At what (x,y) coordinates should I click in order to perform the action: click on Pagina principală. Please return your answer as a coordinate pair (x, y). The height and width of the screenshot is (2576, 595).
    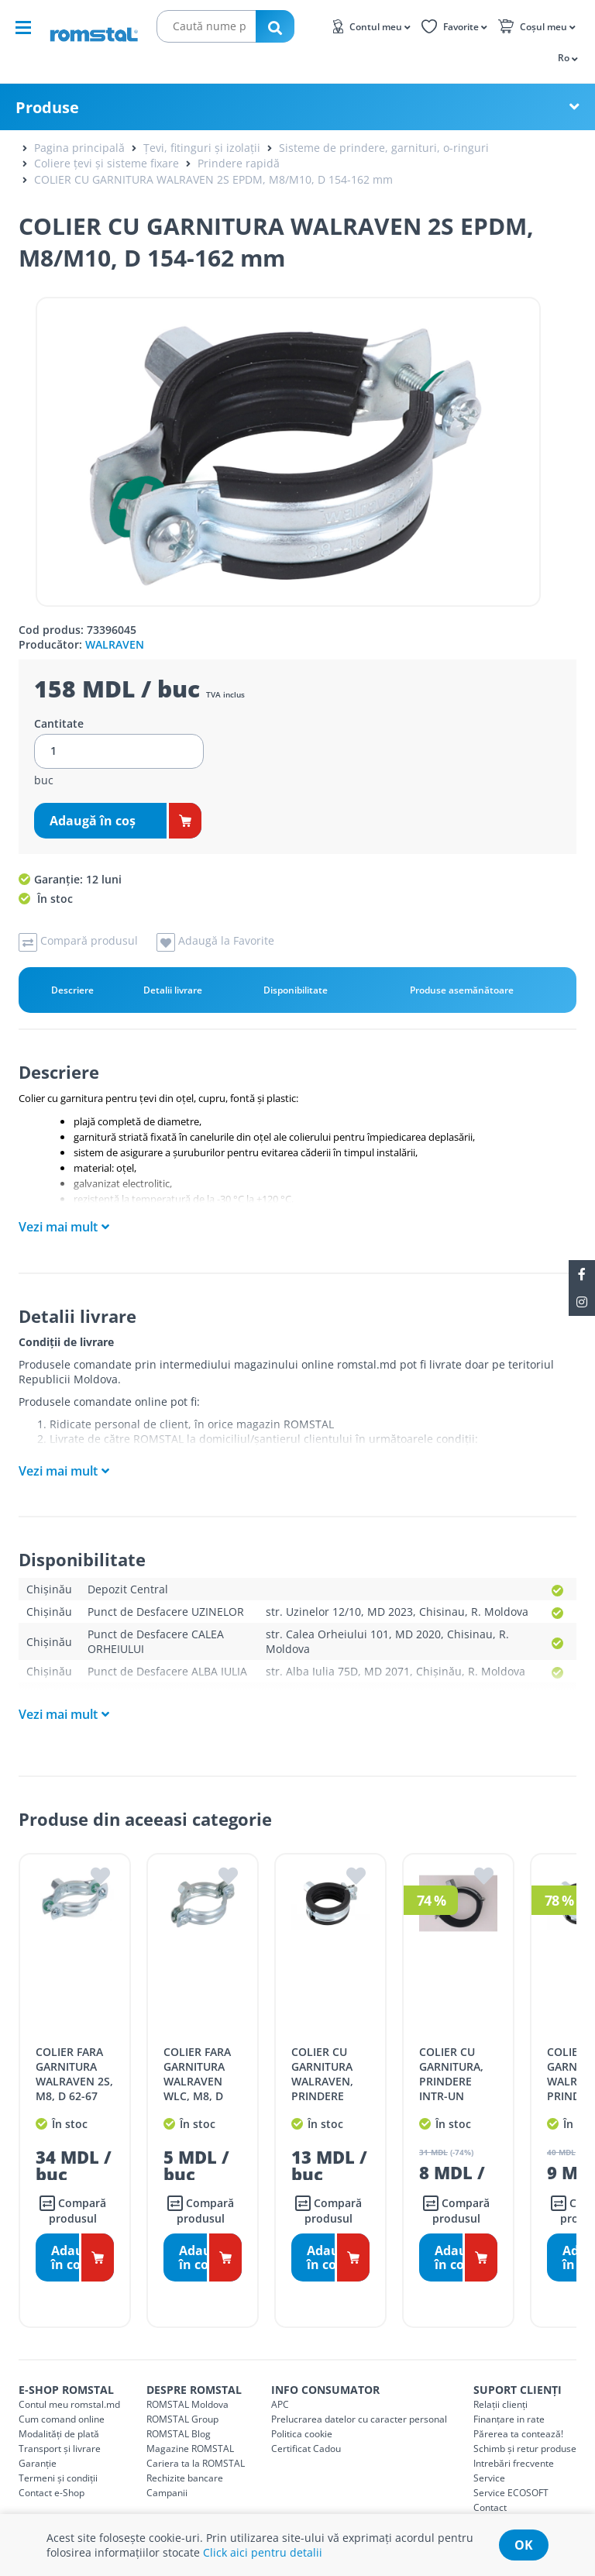
    Looking at the image, I should click on (79, 147).